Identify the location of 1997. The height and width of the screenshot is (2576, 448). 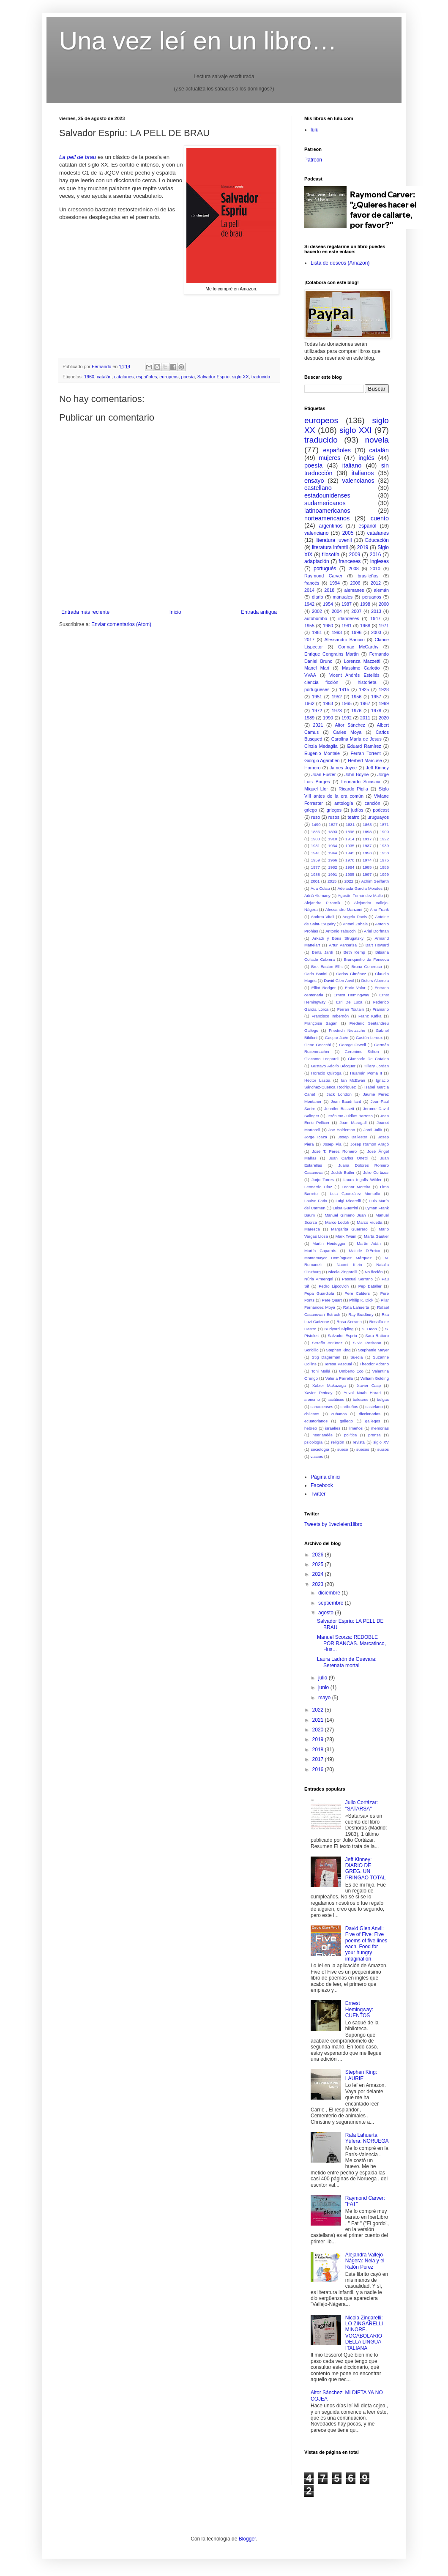
(367, 874).